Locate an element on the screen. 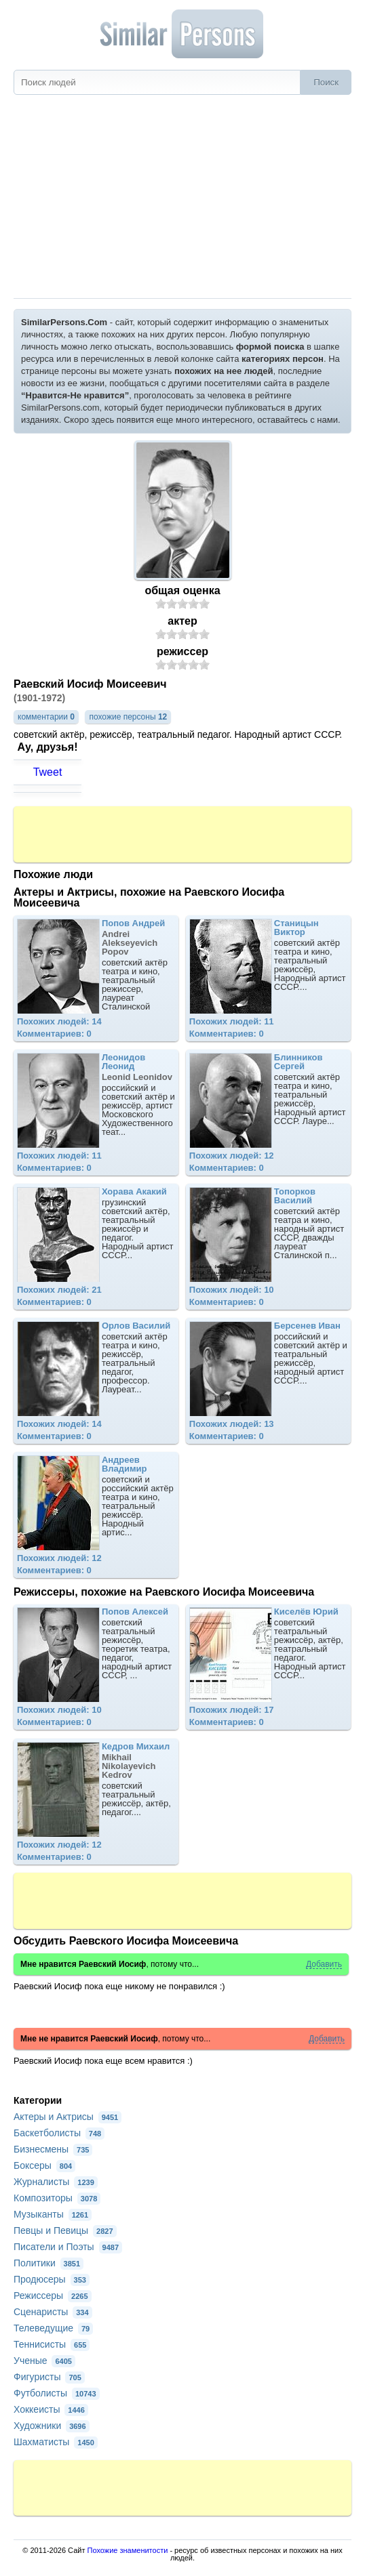 The image size is (365, 2576). Телеведущие is located at coordinates (53, 2328).